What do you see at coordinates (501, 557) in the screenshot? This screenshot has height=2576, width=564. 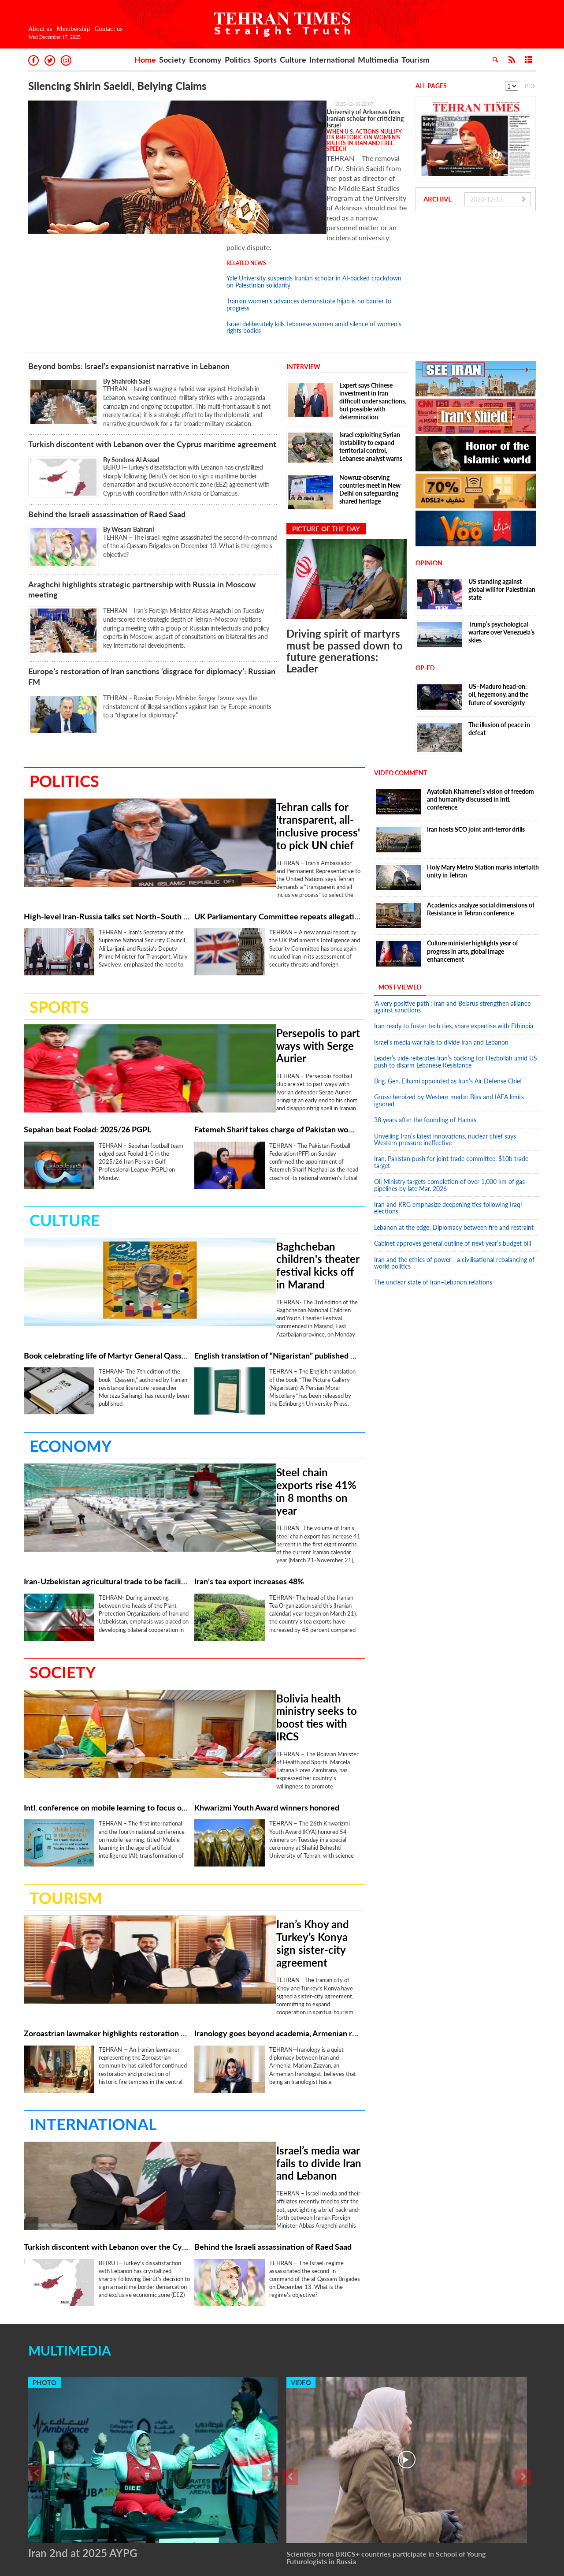 I see `Trump’s psychological warfare over Venezuela’s skies` at bounding box center [501, 557].